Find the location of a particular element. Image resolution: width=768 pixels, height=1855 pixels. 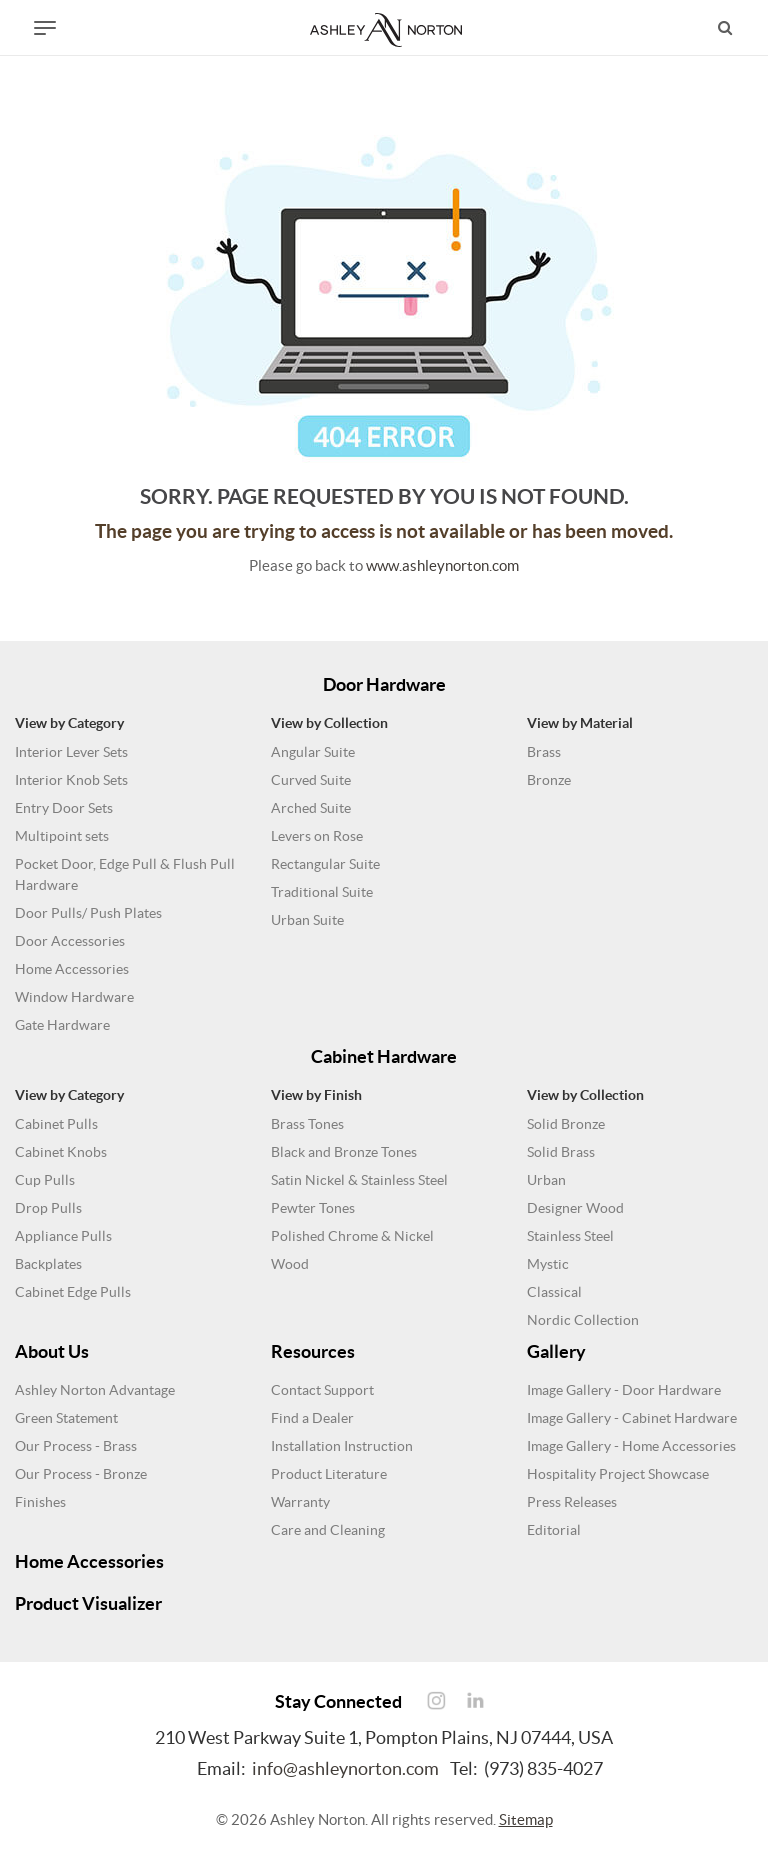

Image Gallery - Door Hardware is located at coordinates (624, 1390).